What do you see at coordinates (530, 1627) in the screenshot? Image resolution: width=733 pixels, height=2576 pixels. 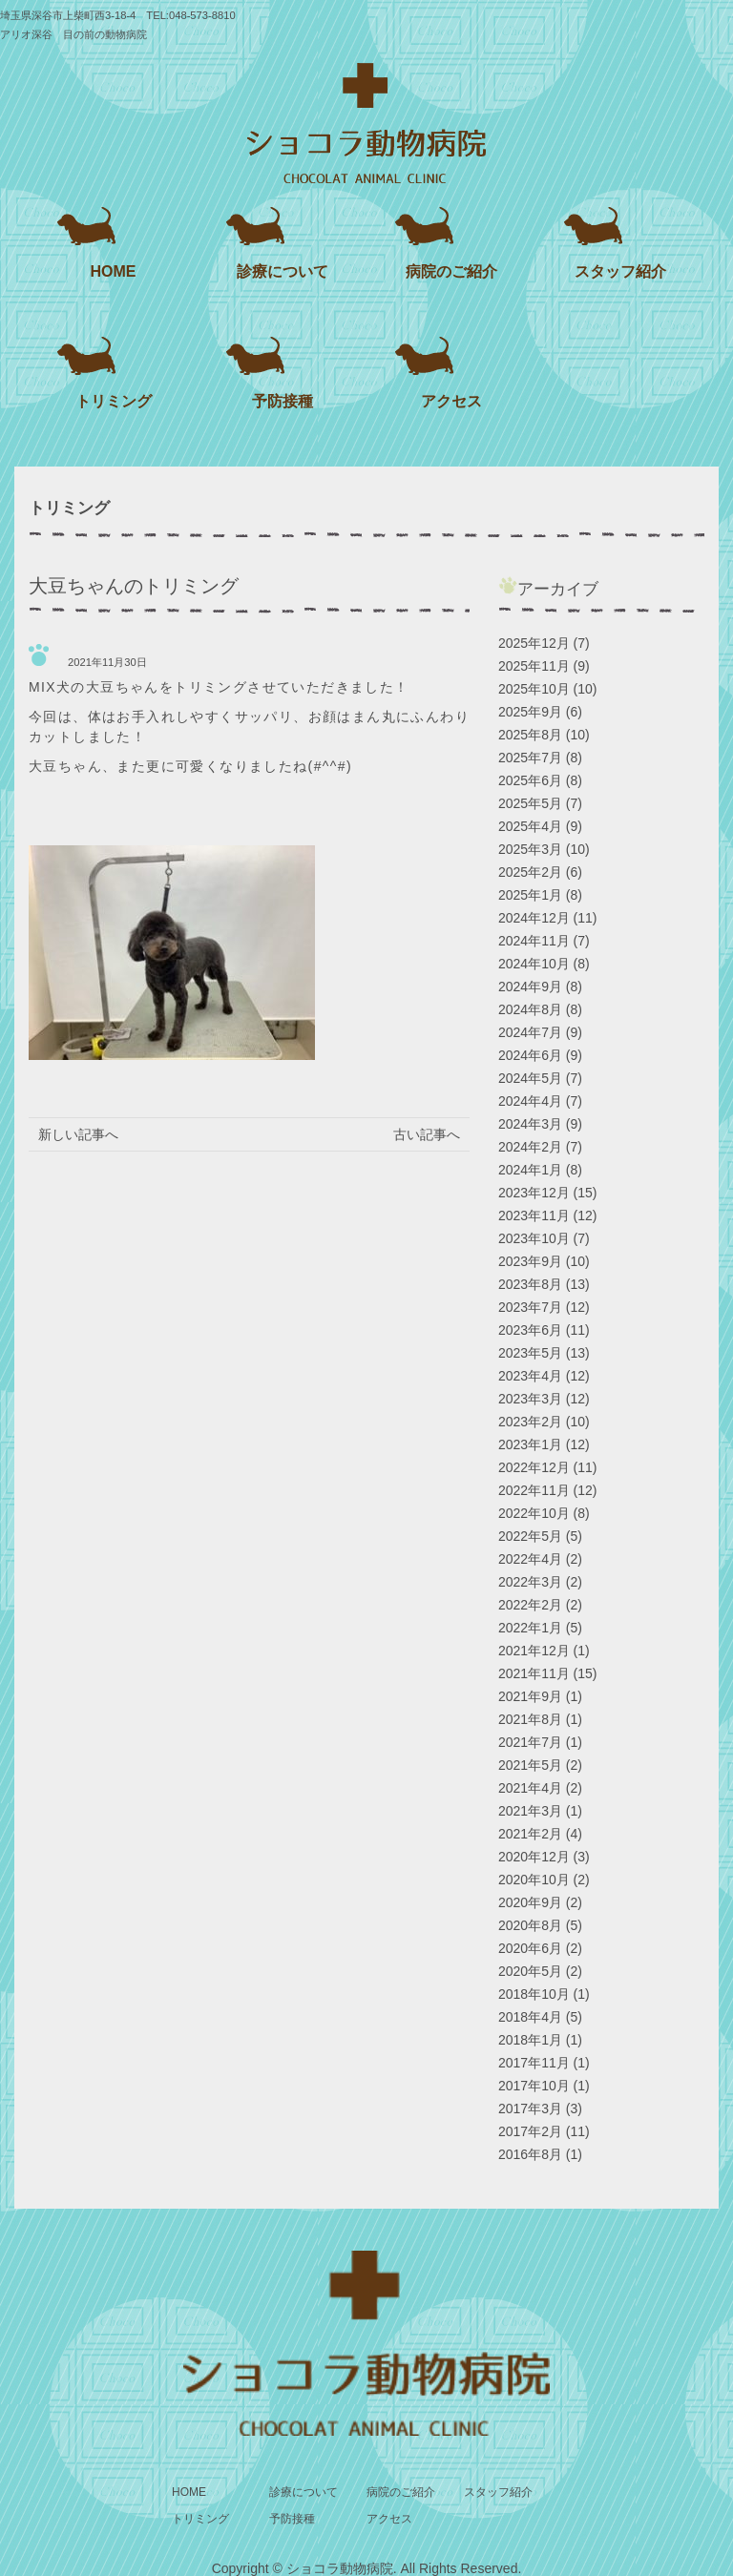 I see `2022年1月` at bounding box center [530, 1627].